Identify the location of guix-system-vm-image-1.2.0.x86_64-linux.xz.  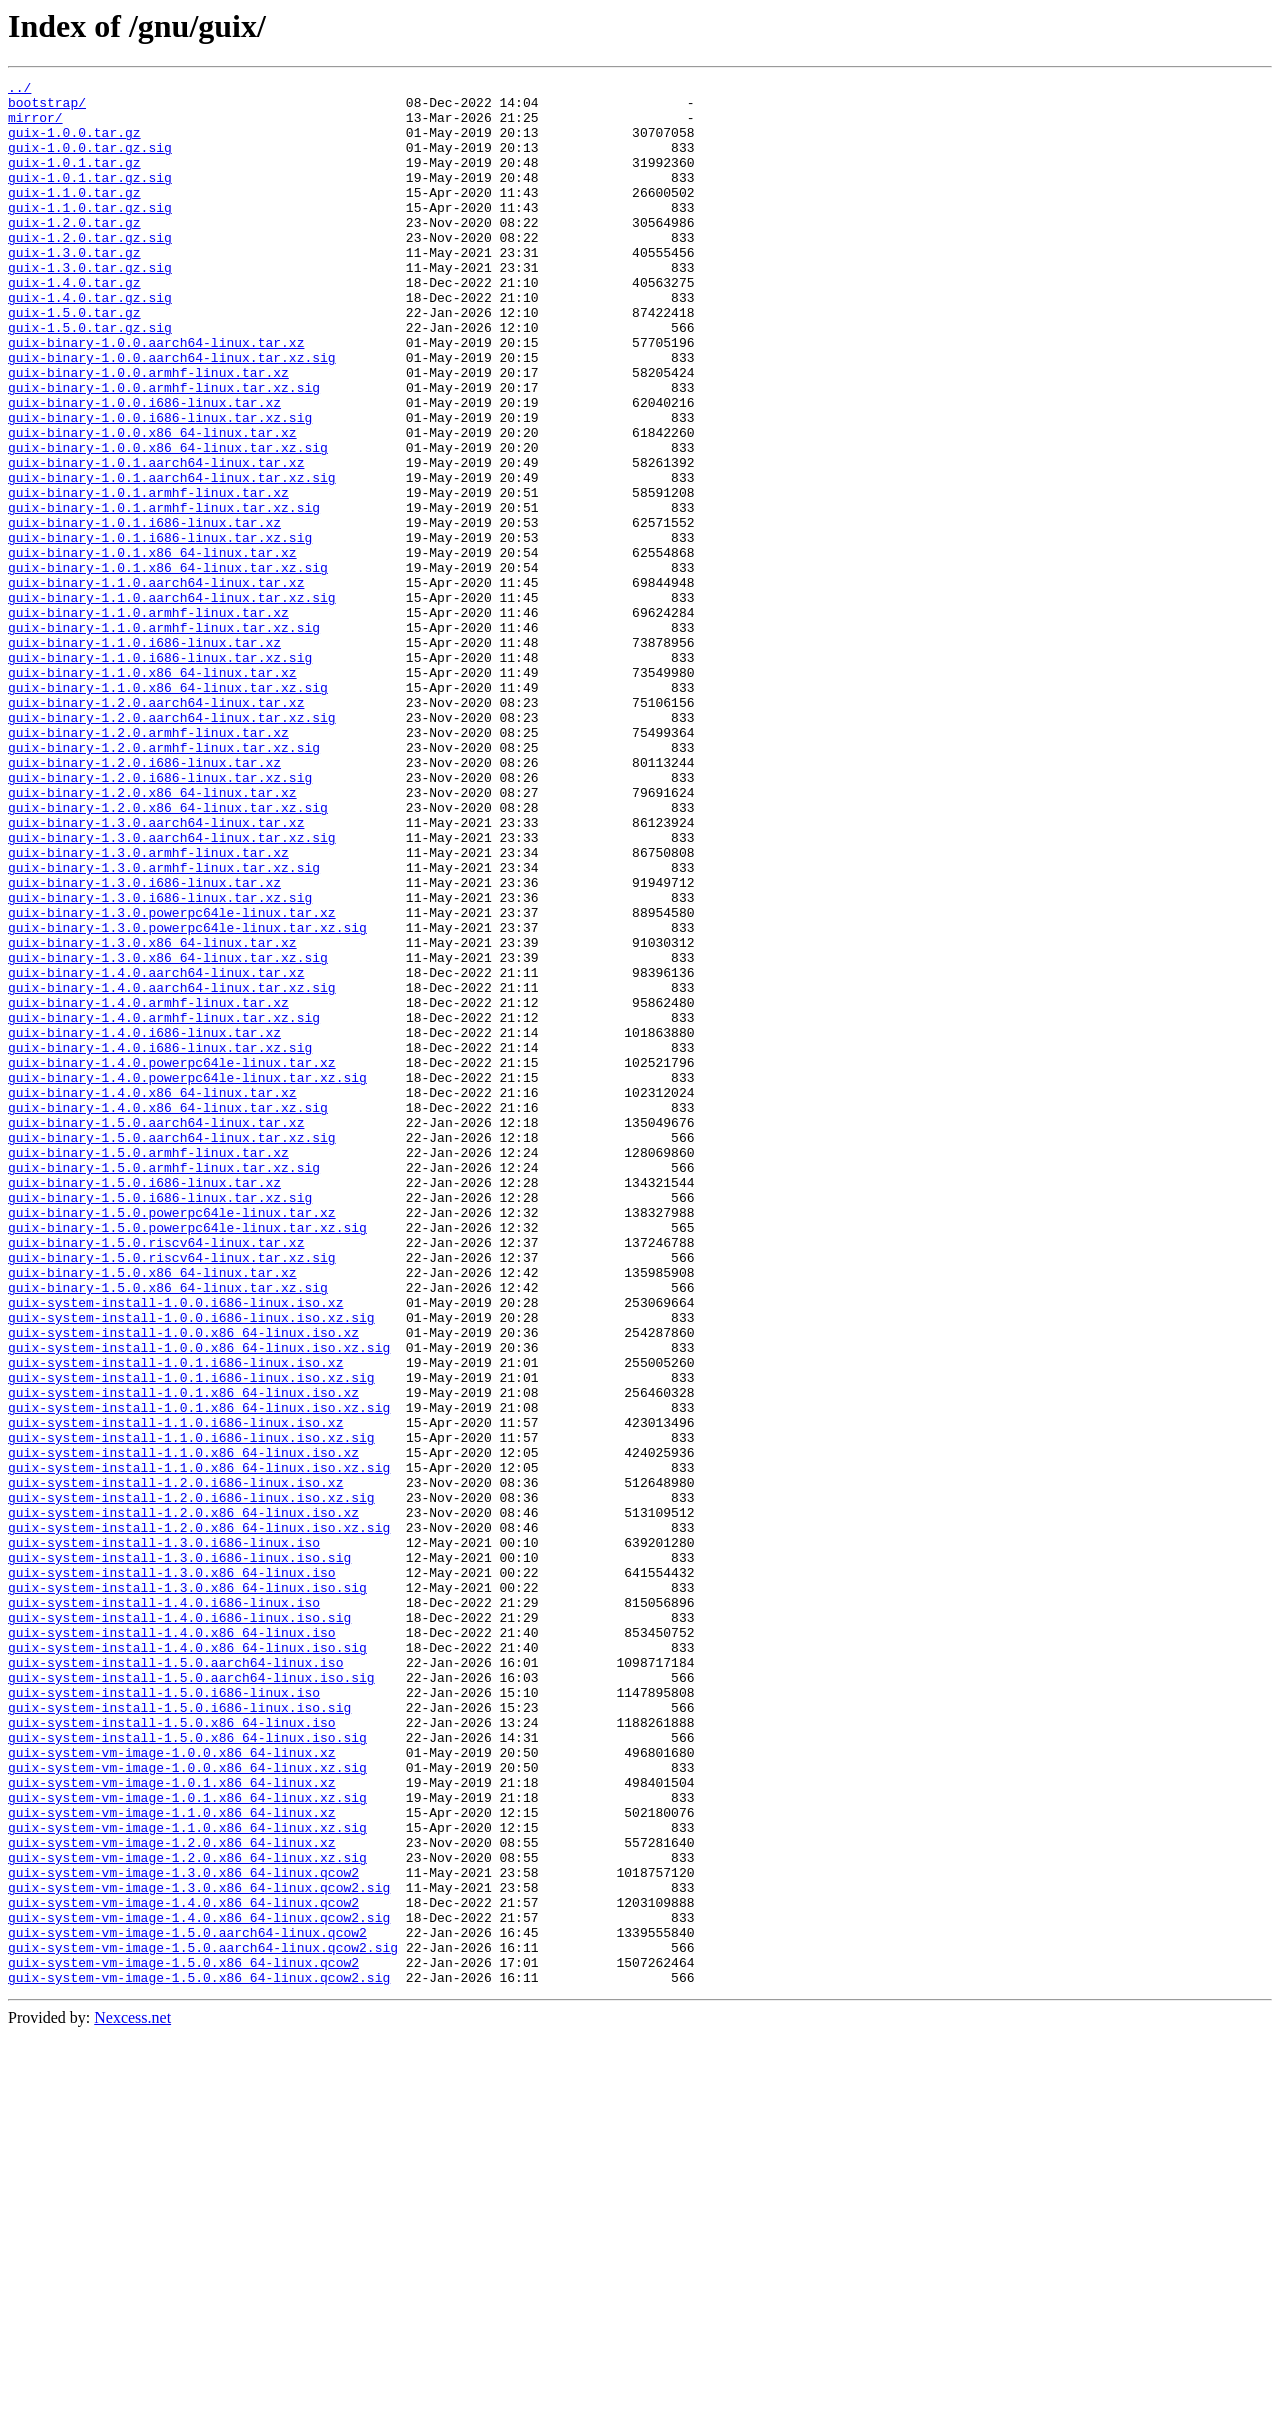
(172, 2196).